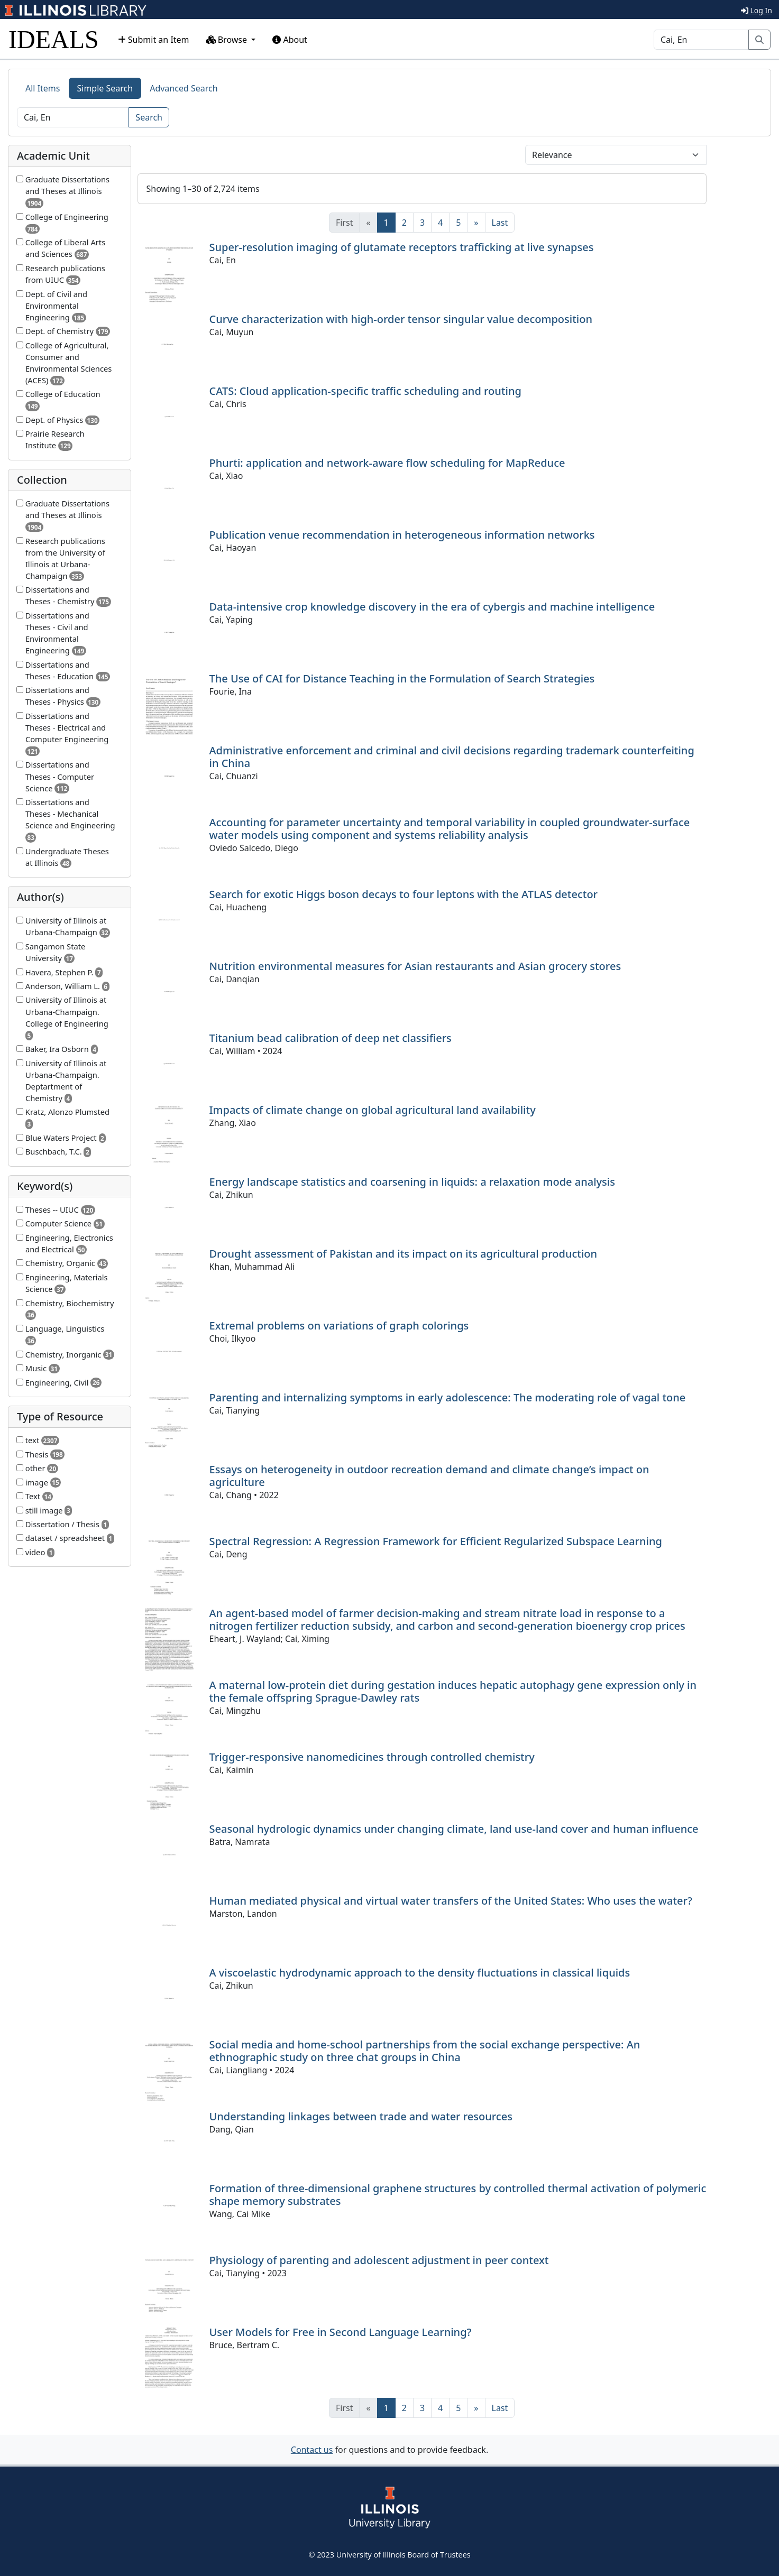  Describe the element at coordinates (401, 319) in the screenshot. I see `Curve characterization with high-order tensor singular value decomposition` at that location.